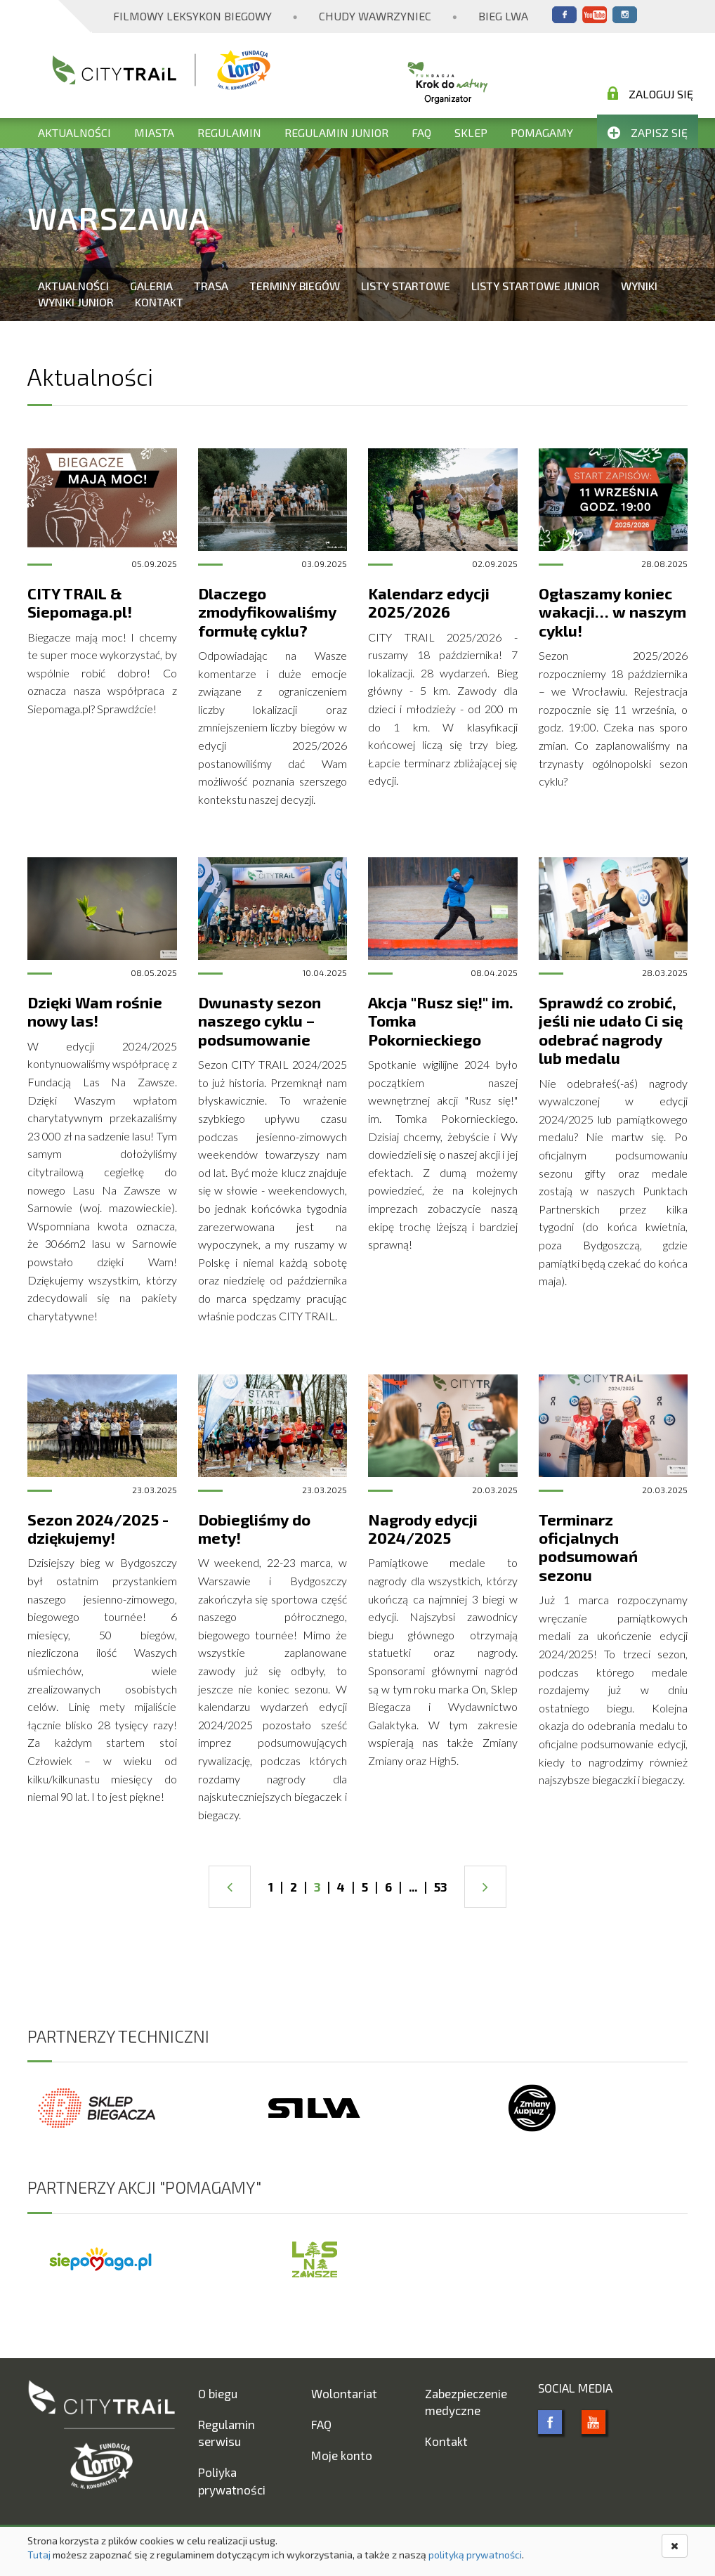 The width and height of the screenshot is (715, 2576). Describe the element at coordinates (192, 15) in the screenshot. I see `Filmowy Leksykon Biegowy` at that location.